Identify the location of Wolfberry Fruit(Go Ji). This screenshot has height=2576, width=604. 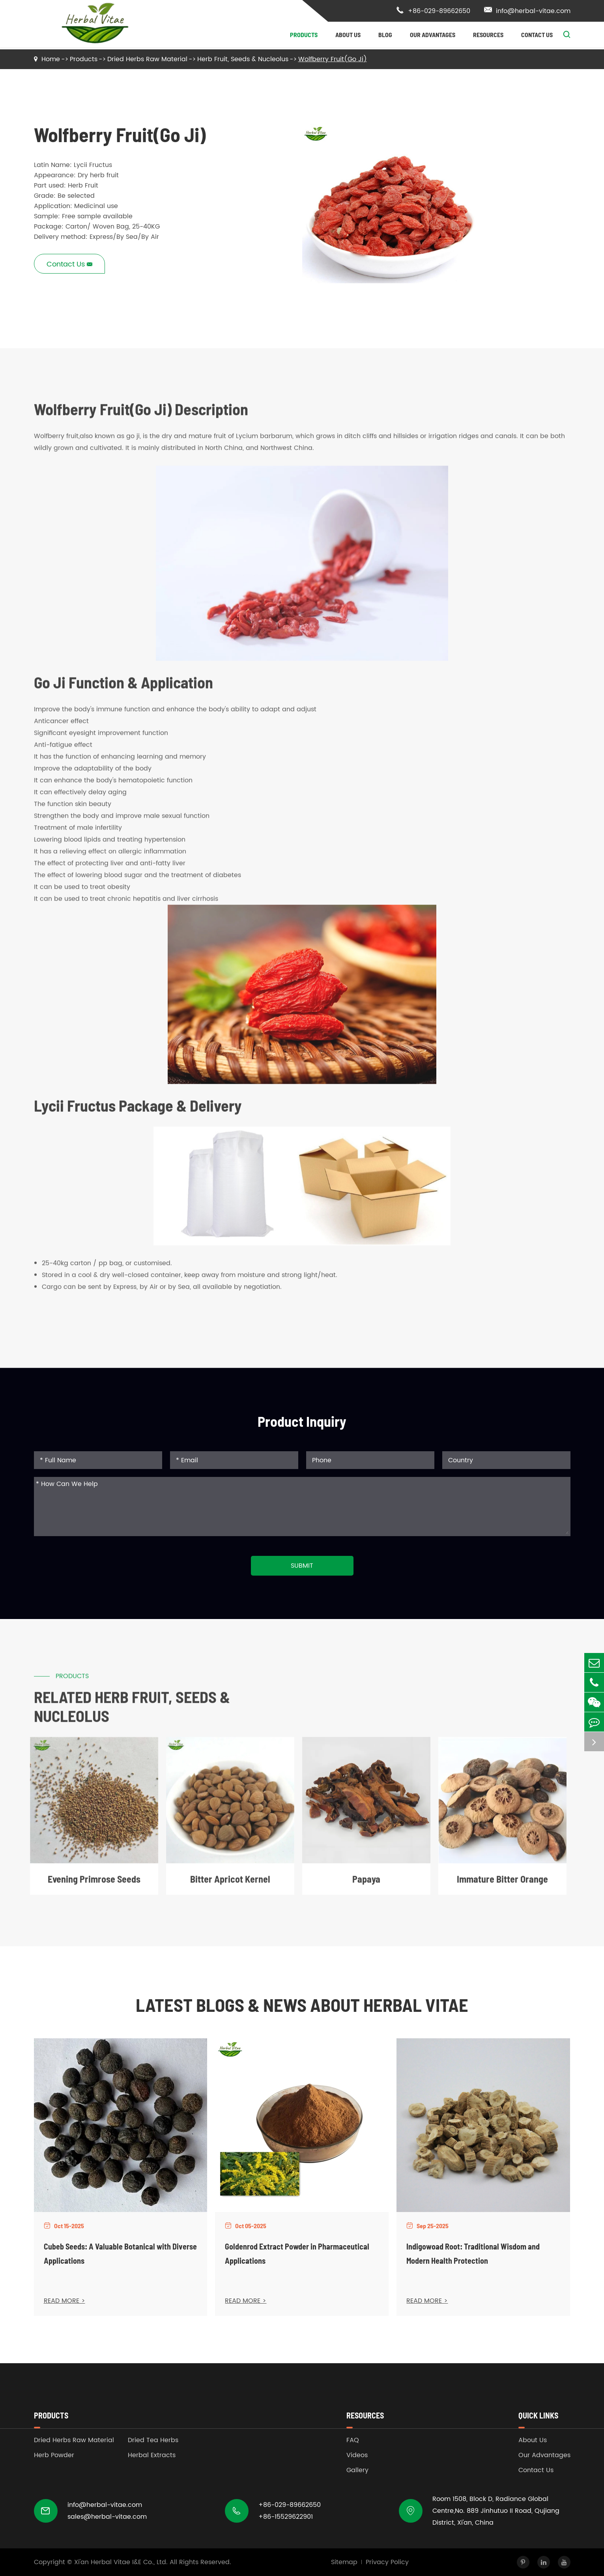
(332, 59).